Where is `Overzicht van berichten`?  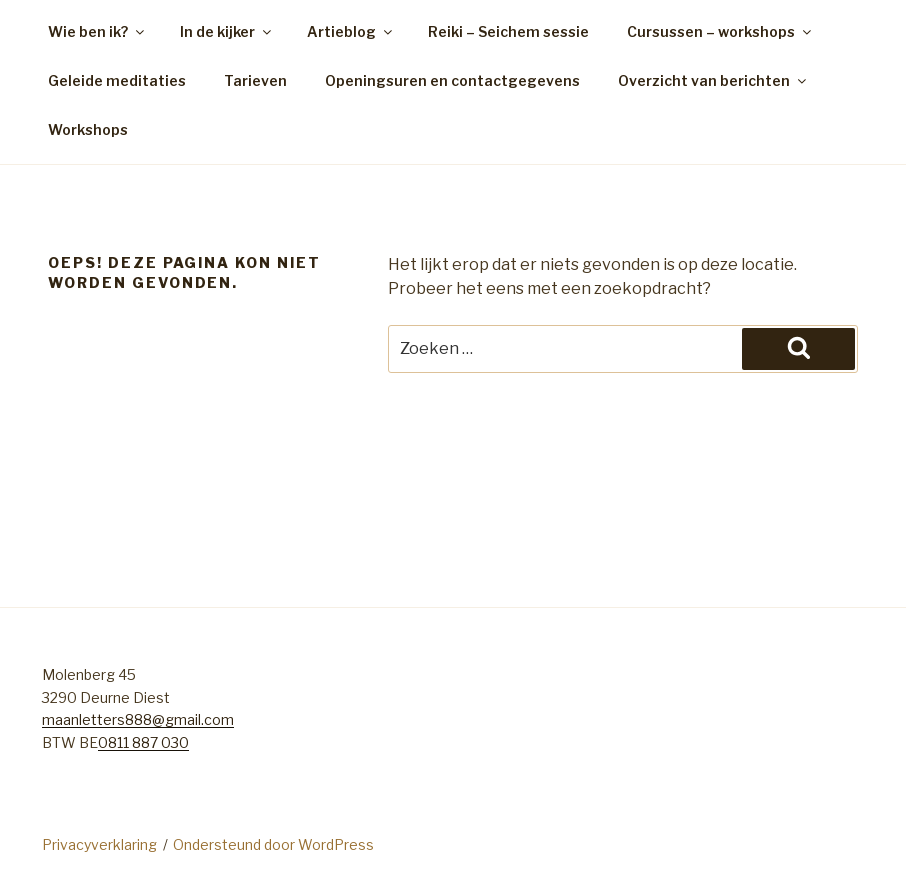 Overzicht van berichten is located at coordinates (713, 80).